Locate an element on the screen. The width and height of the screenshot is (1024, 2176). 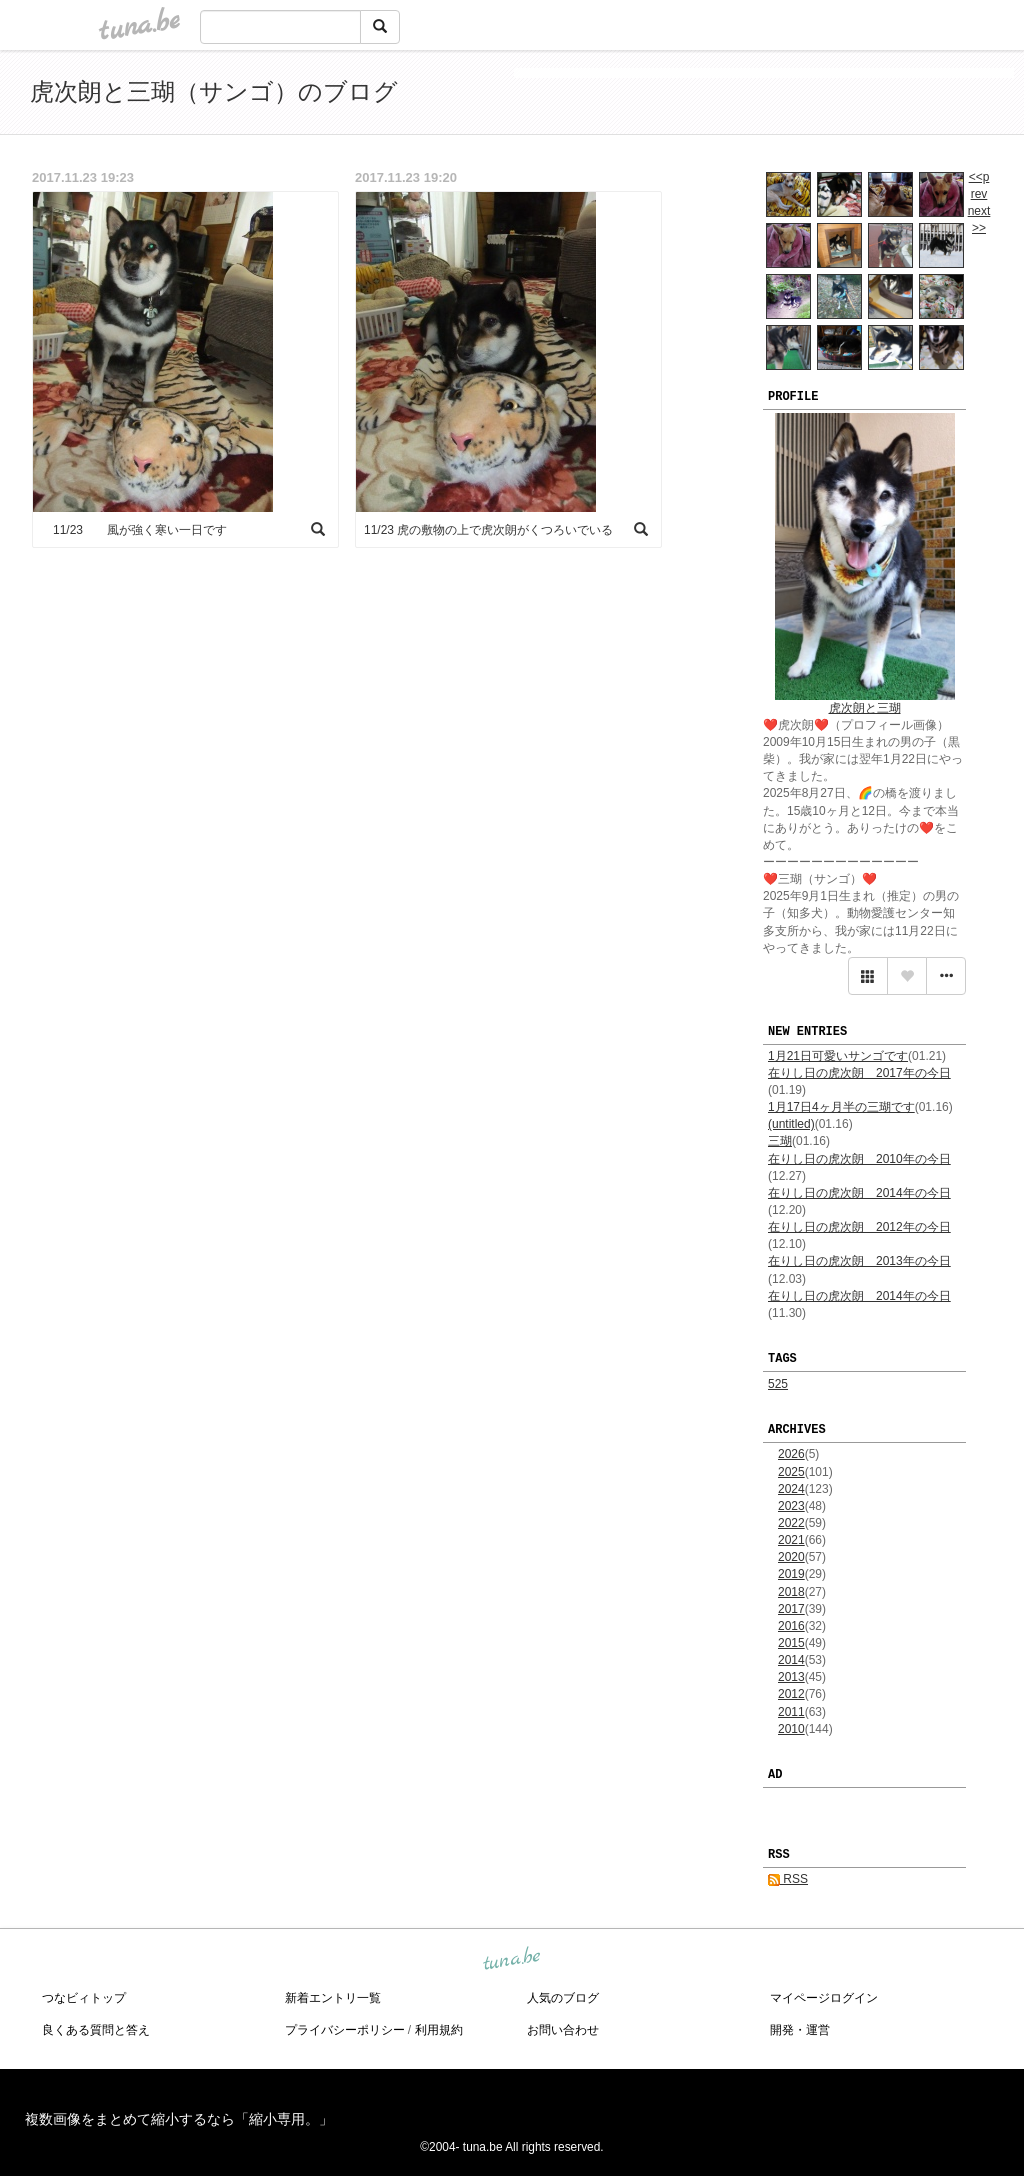
(untitled) is located at coordinates (791, 1124).